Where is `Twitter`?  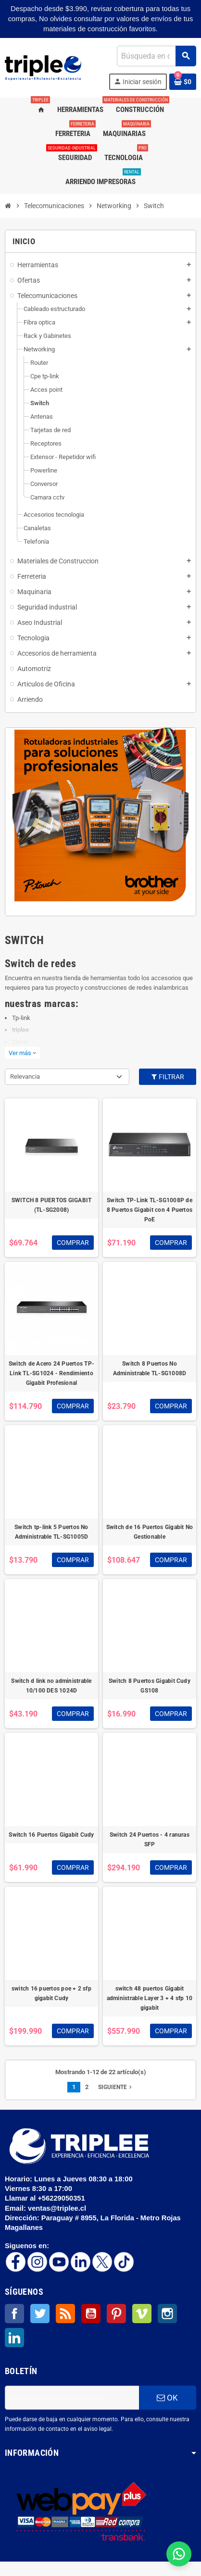 Twitter is located at coordinates (40, 2313).